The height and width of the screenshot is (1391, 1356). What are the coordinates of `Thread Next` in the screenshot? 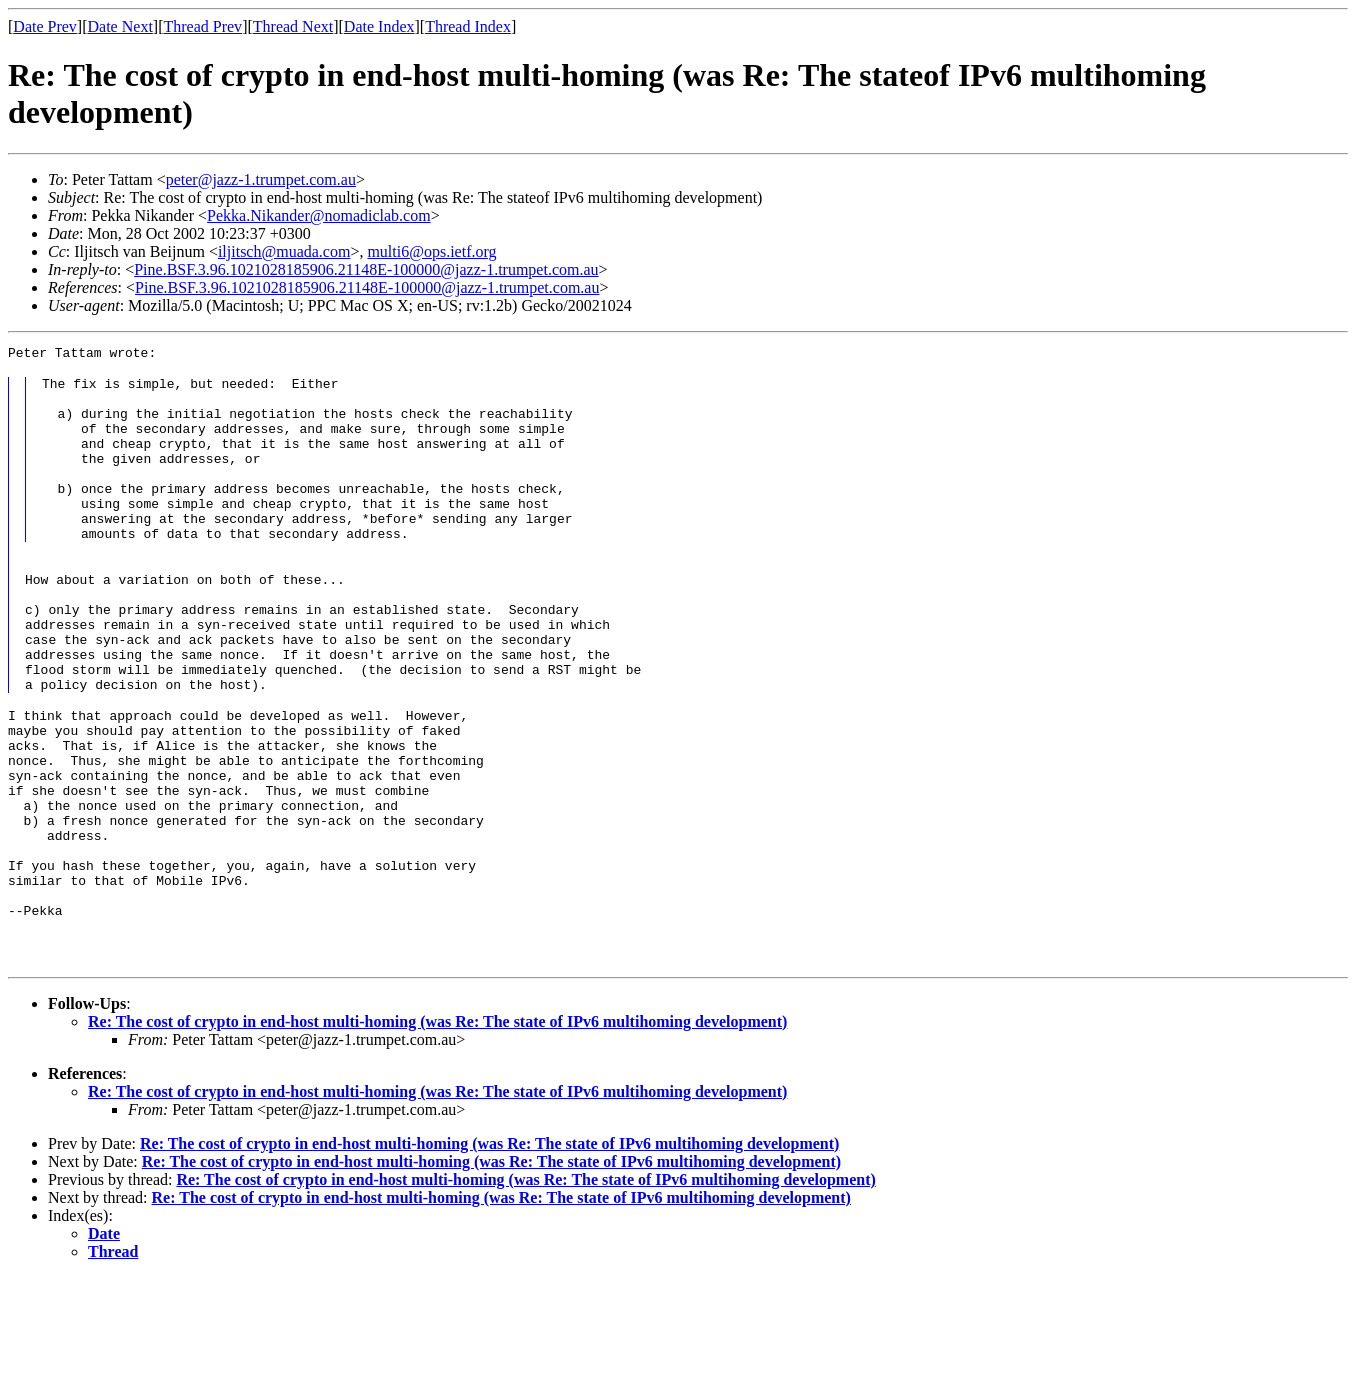 It's located at (293, 26).